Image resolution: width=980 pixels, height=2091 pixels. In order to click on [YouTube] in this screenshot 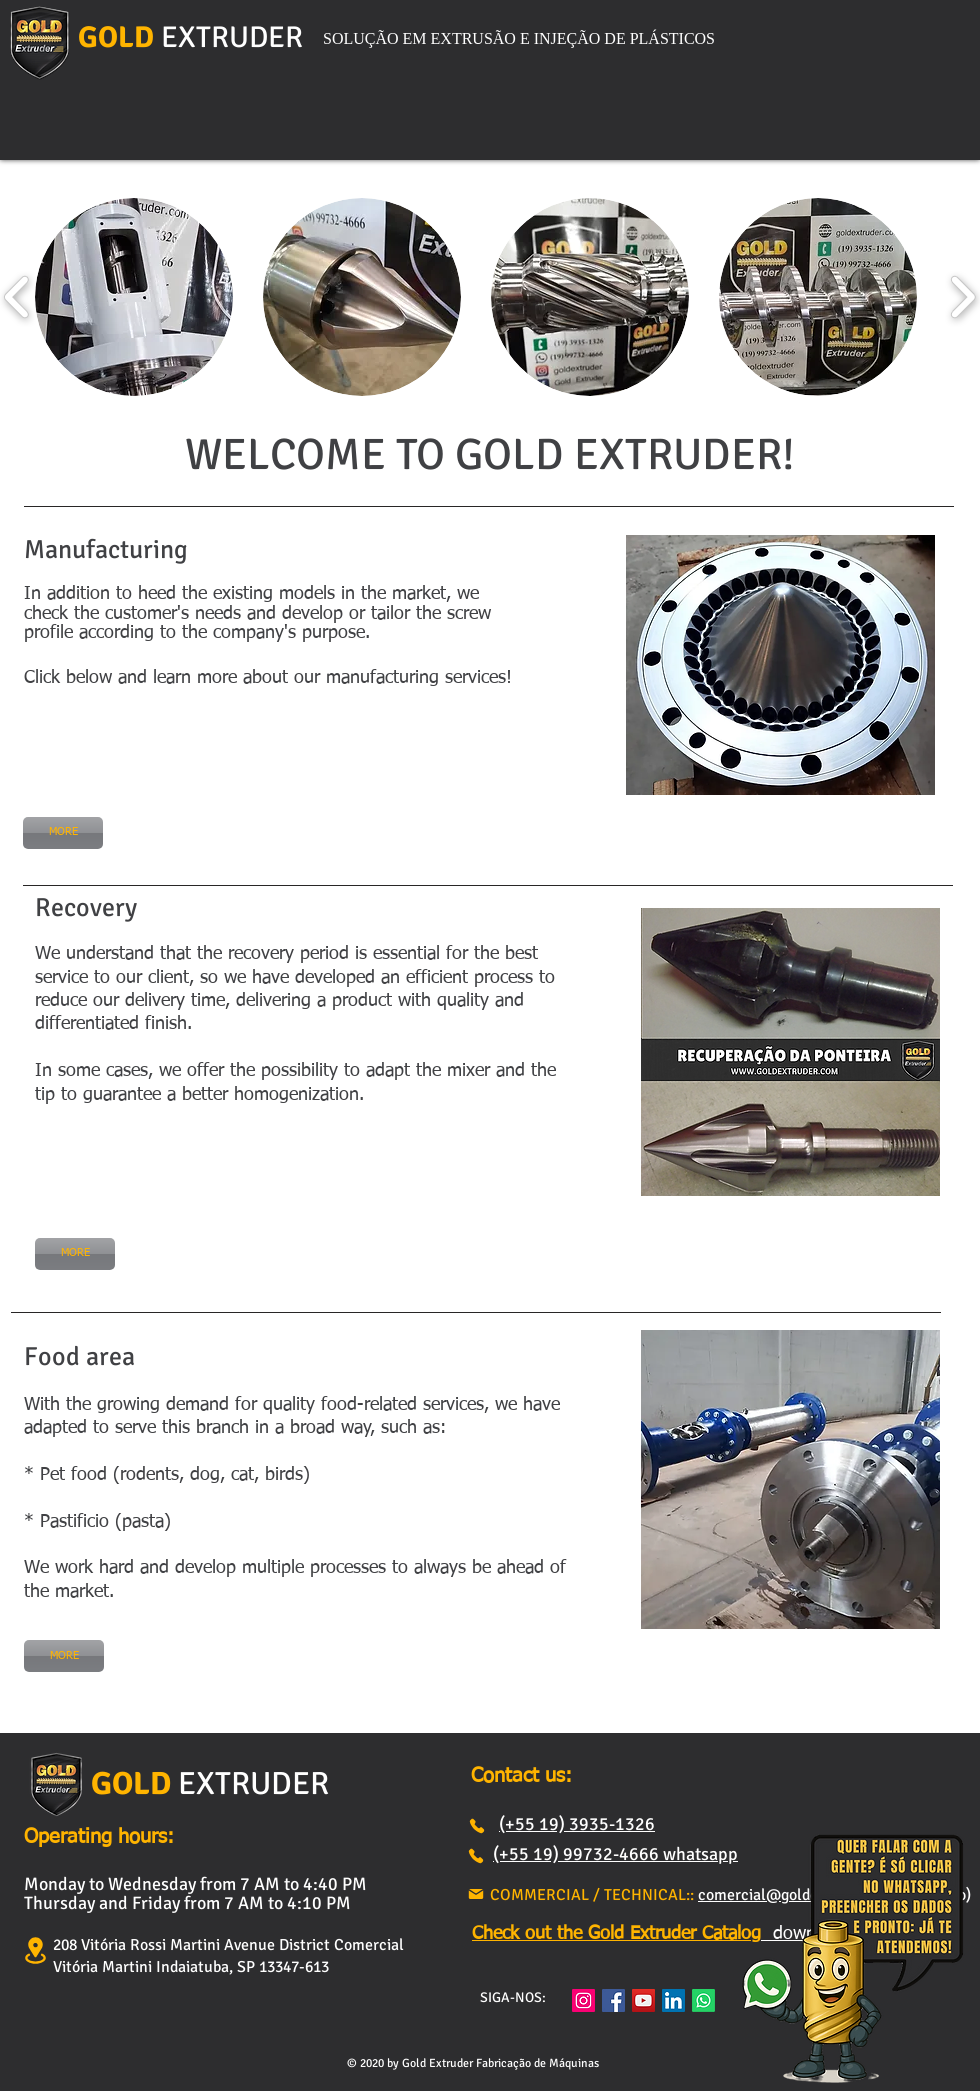, I will do `click(643, 2000)`.